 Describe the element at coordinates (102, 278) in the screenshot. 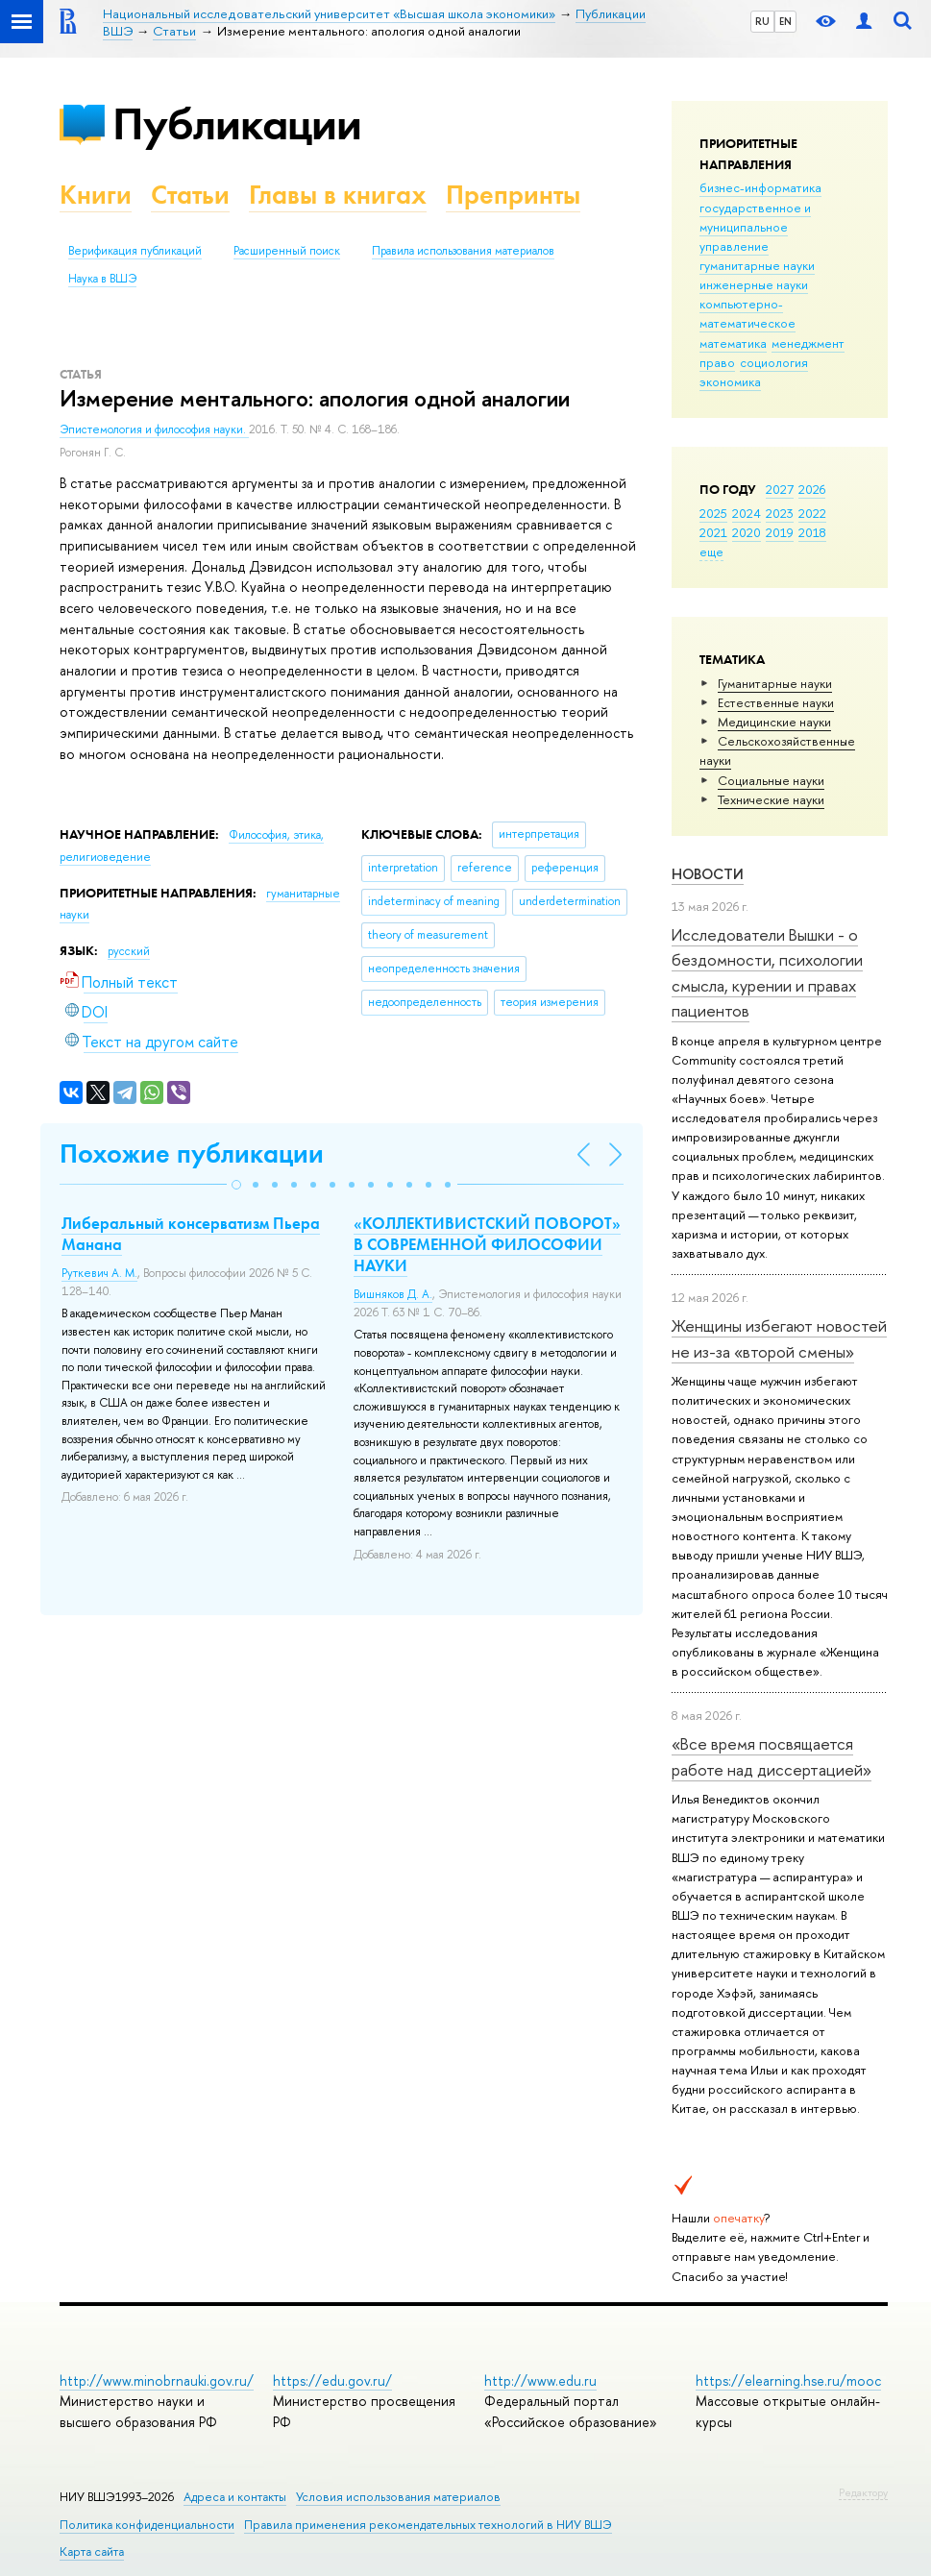

I see `Наука в ВШЭ` at that location.